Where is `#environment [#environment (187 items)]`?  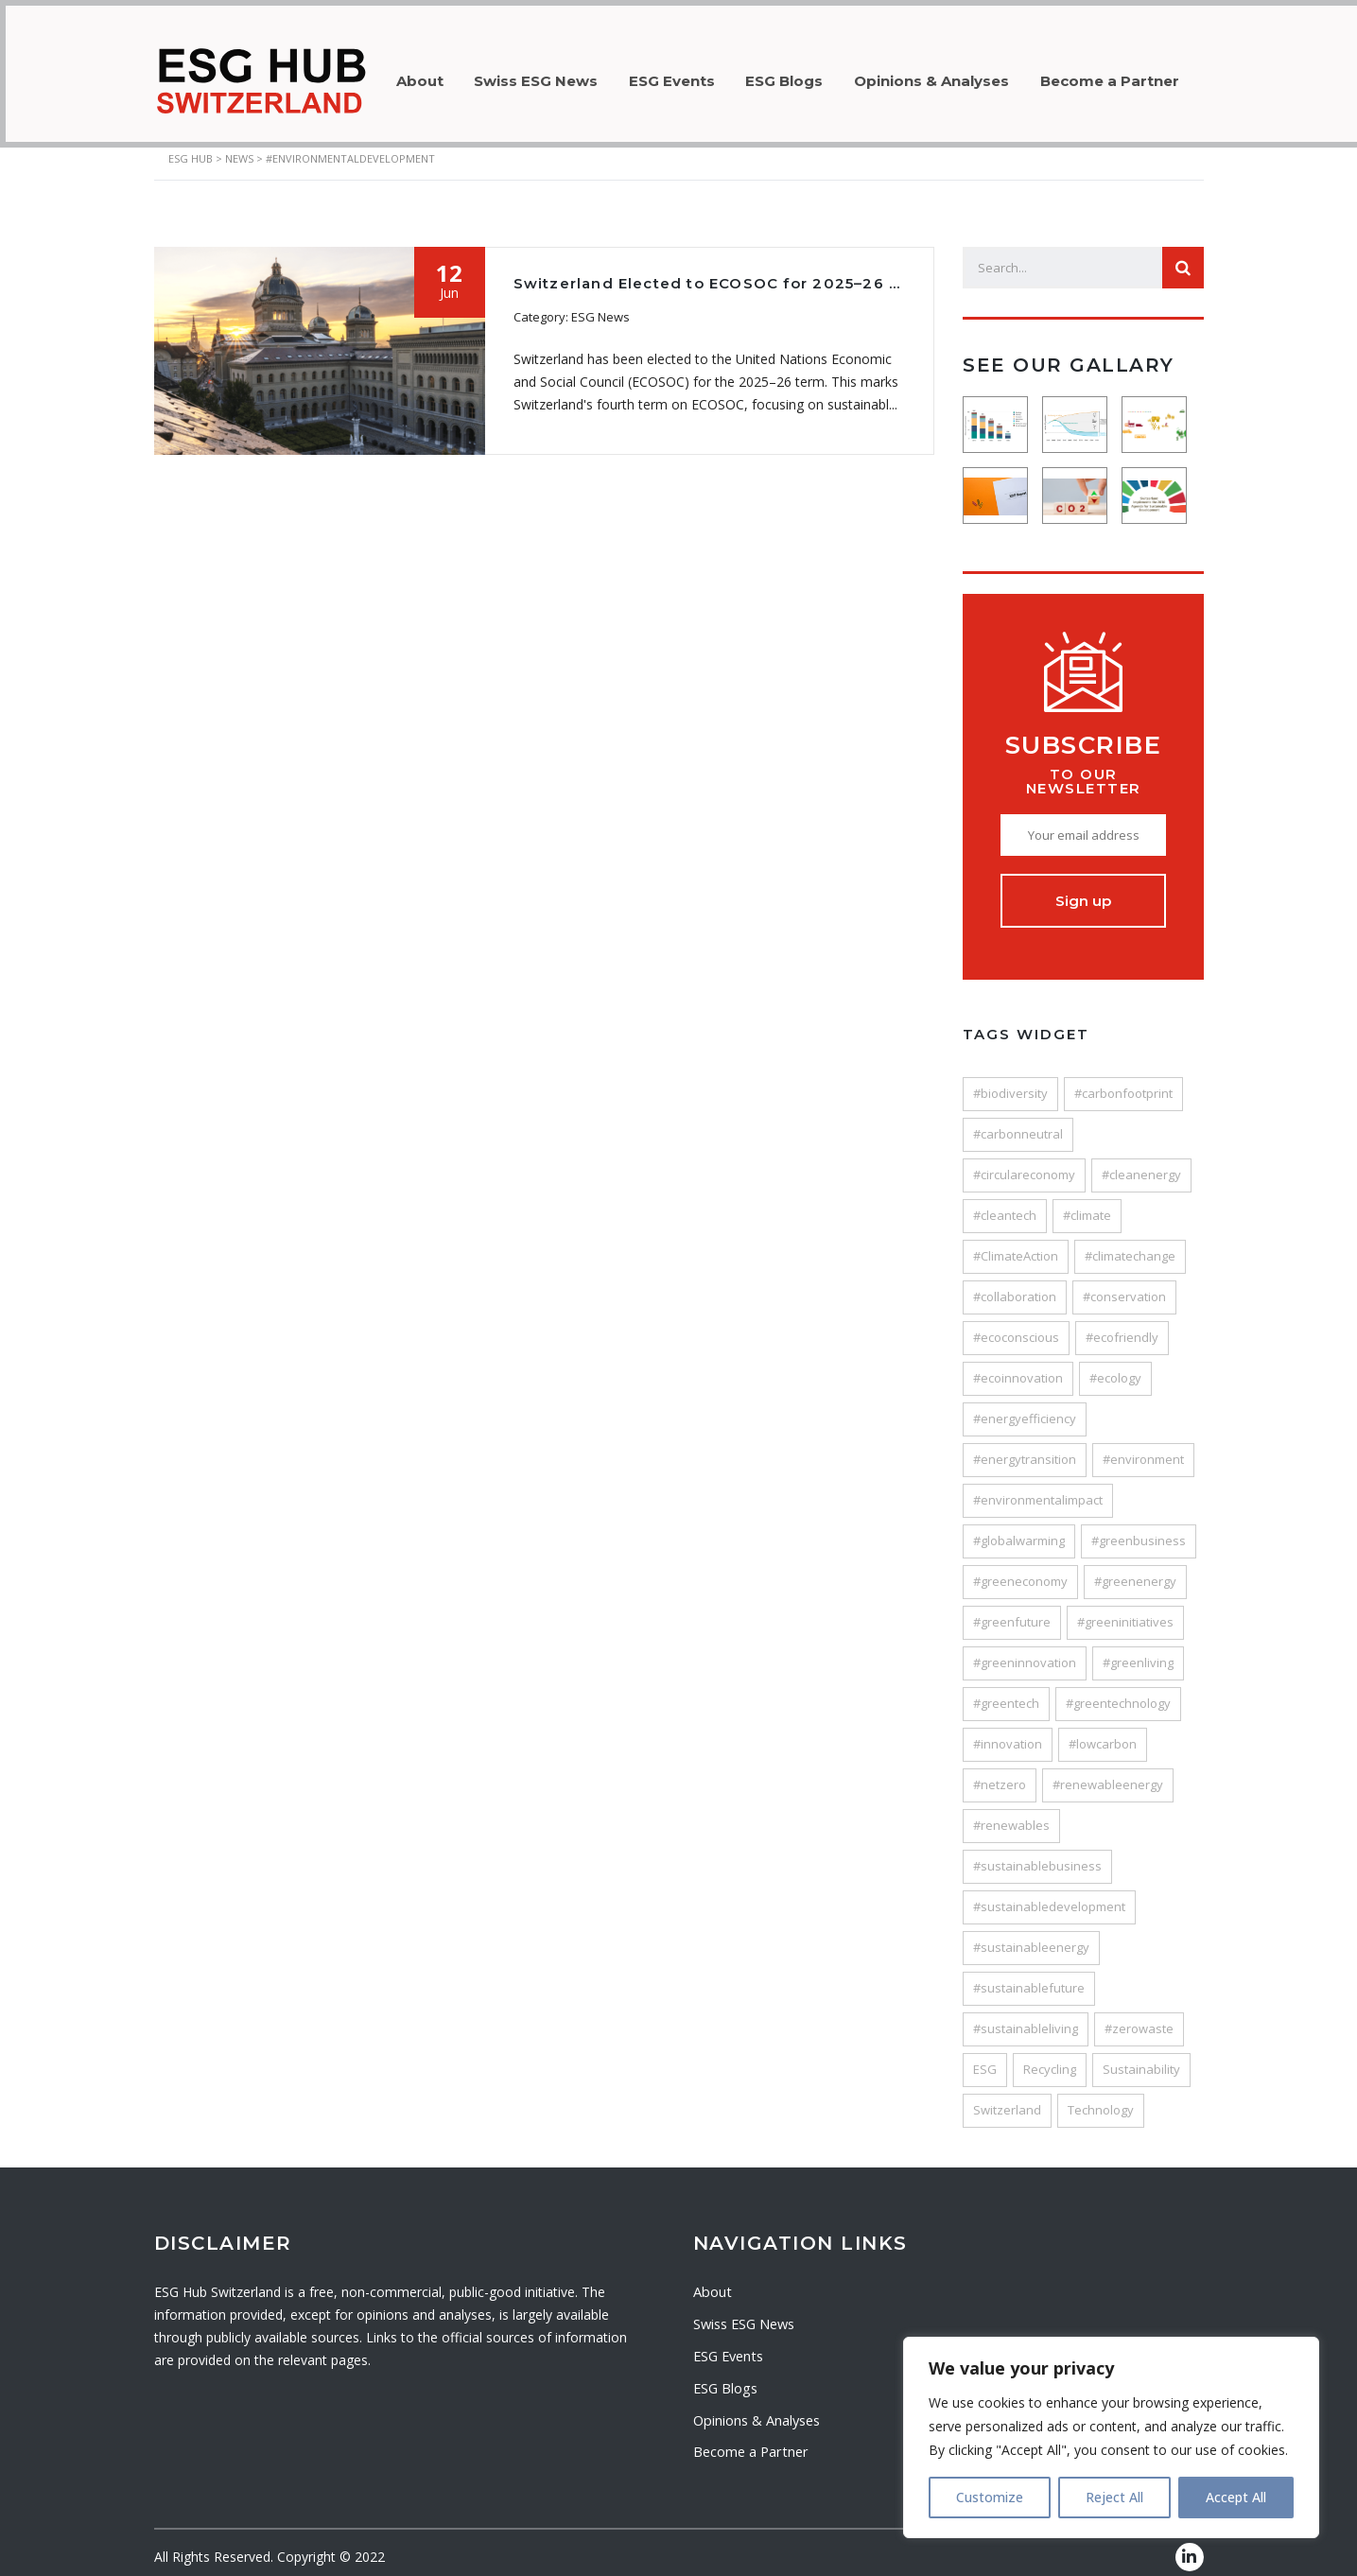 #environment [#environment (187 items)] is located at coordinates (1143, 1447).